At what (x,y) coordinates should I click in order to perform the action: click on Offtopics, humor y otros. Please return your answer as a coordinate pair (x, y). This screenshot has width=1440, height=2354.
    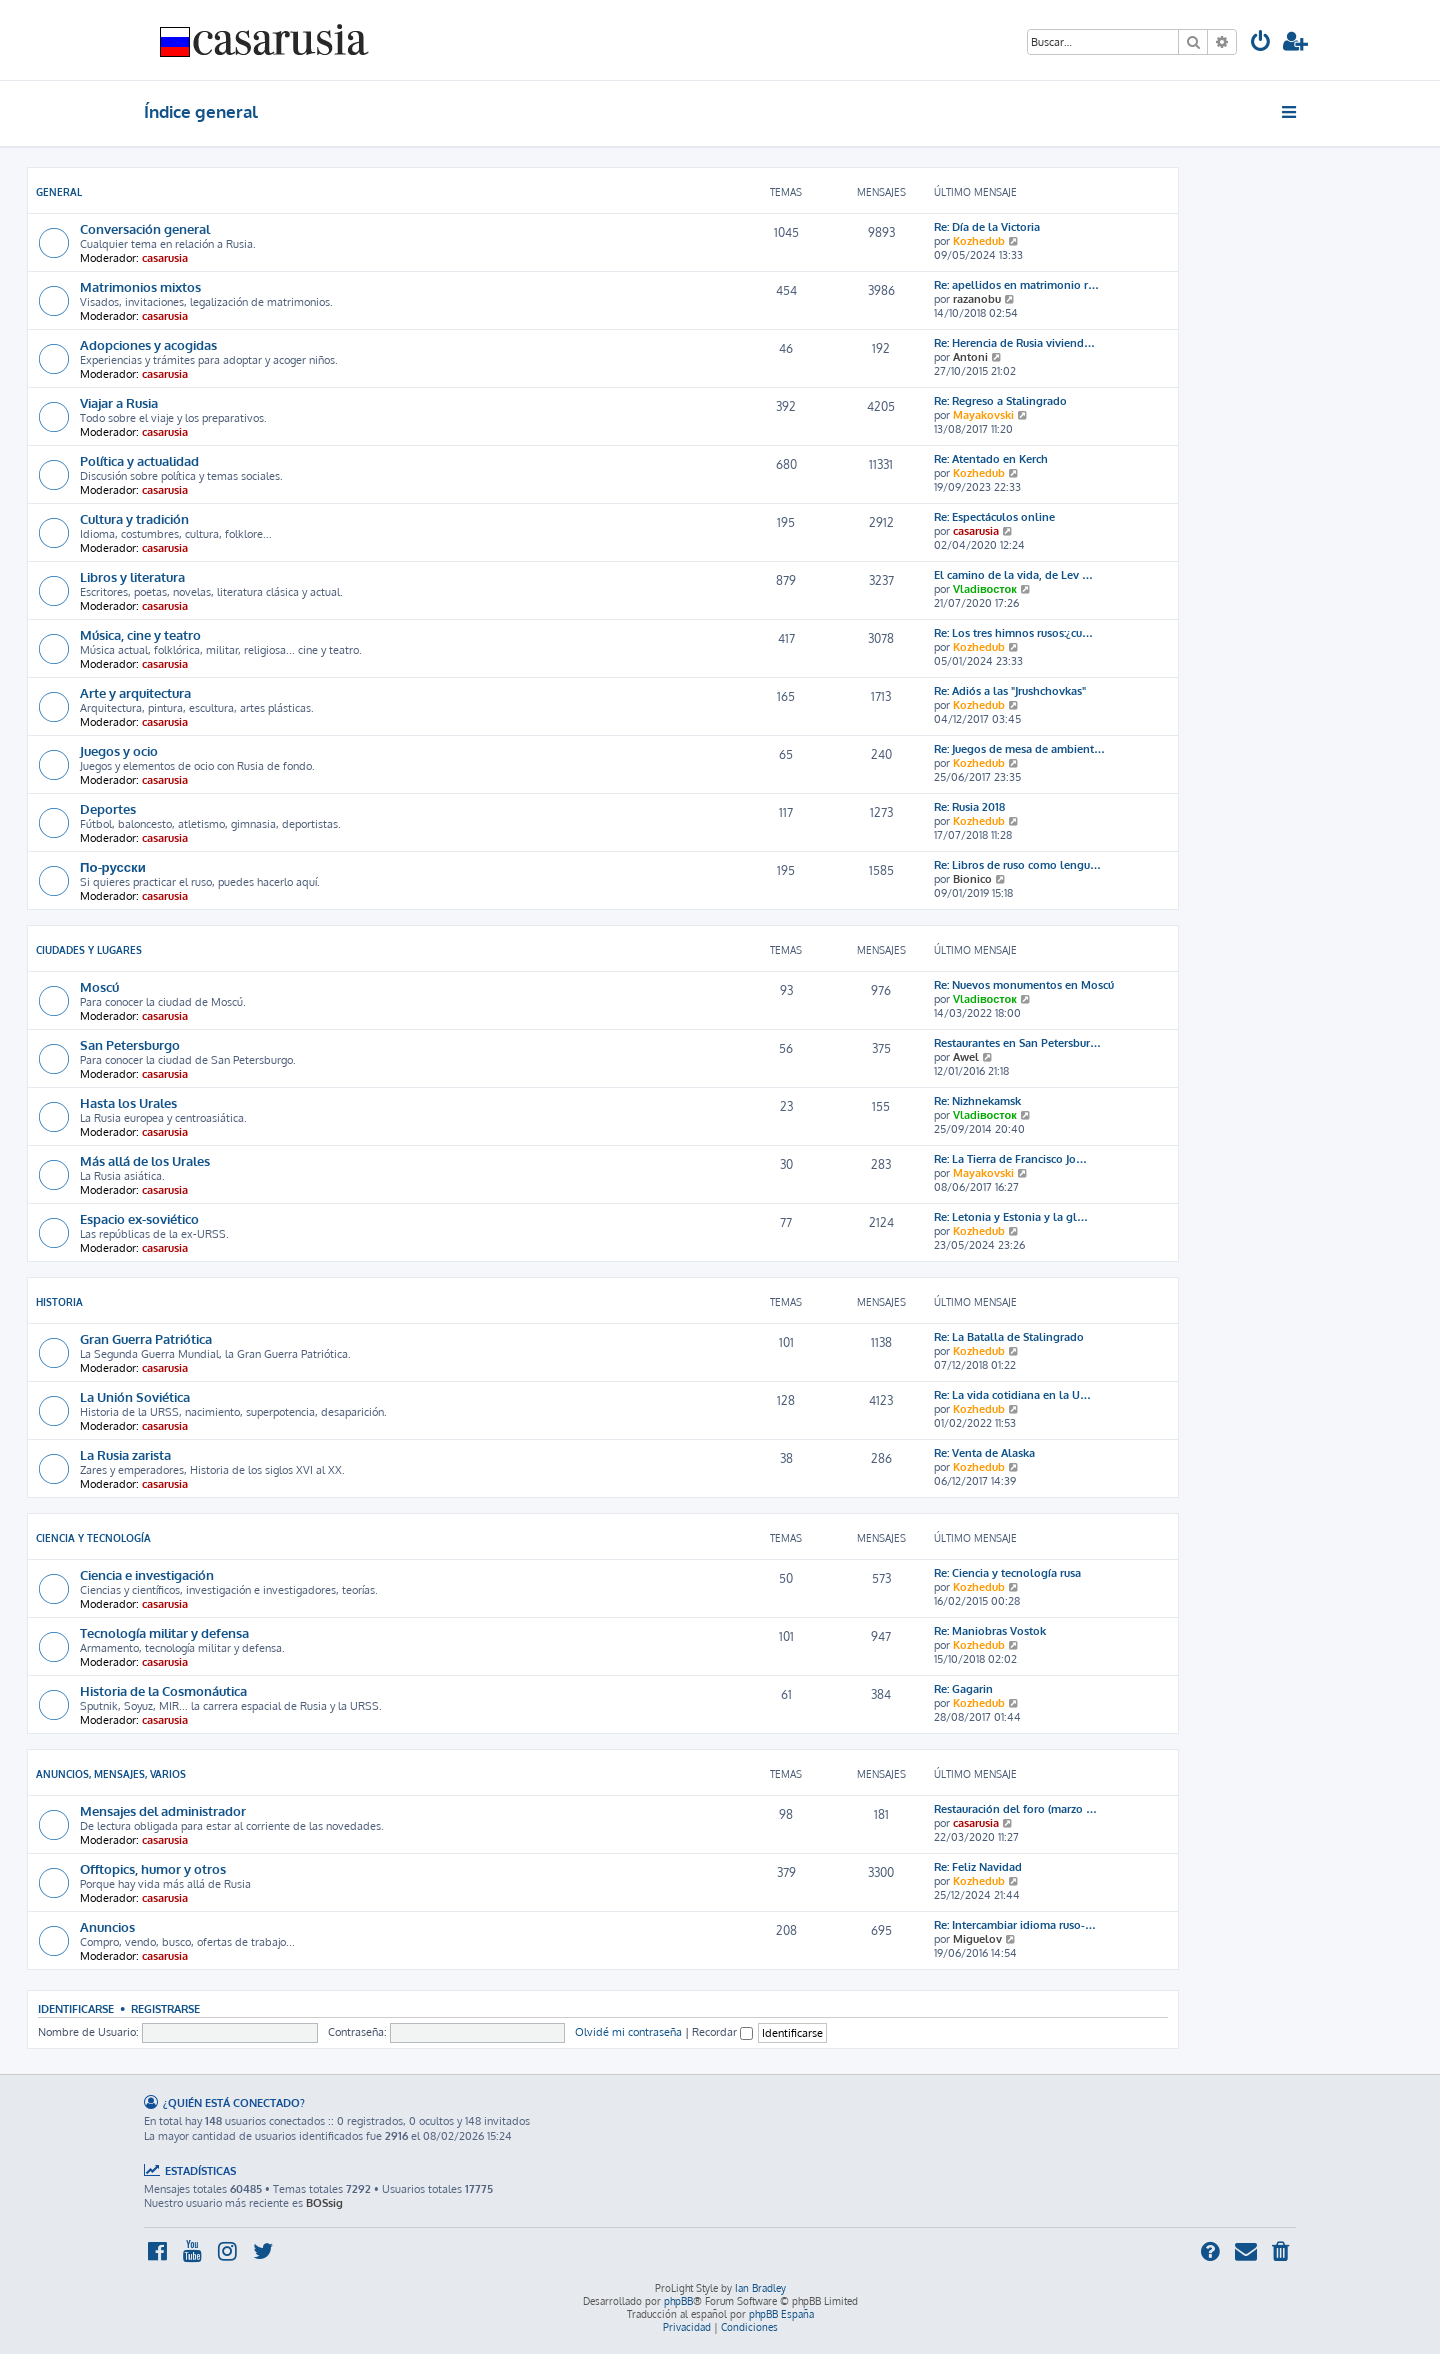
    Looking at the image, I should click on (153, 1868).